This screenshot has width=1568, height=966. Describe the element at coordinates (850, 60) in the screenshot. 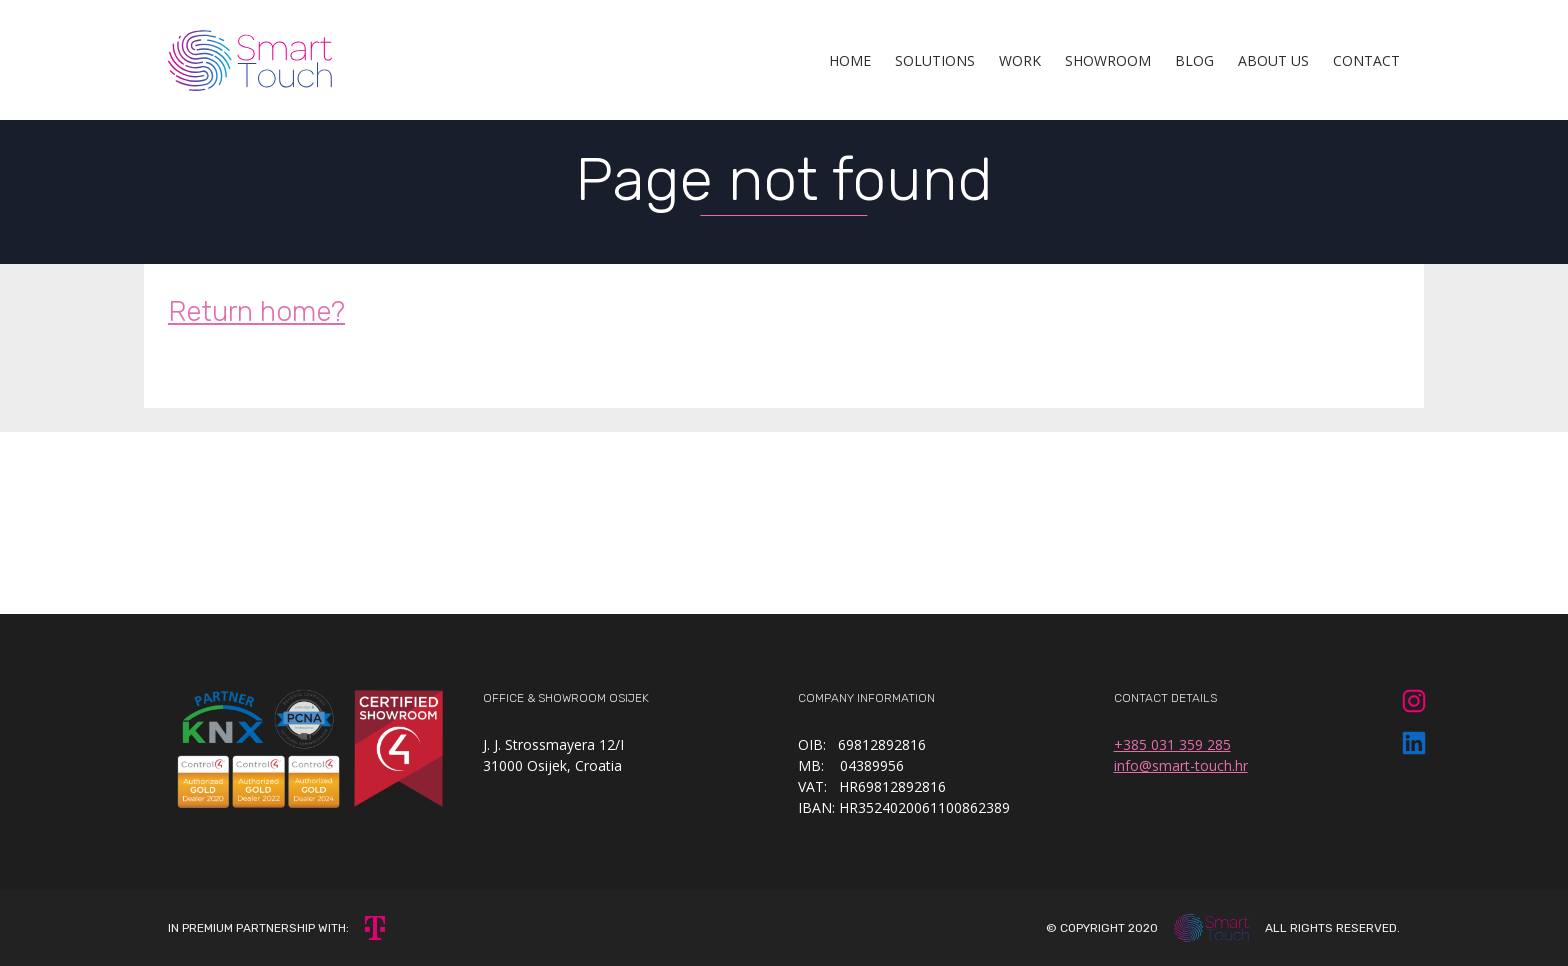

I see `Home` at that location.